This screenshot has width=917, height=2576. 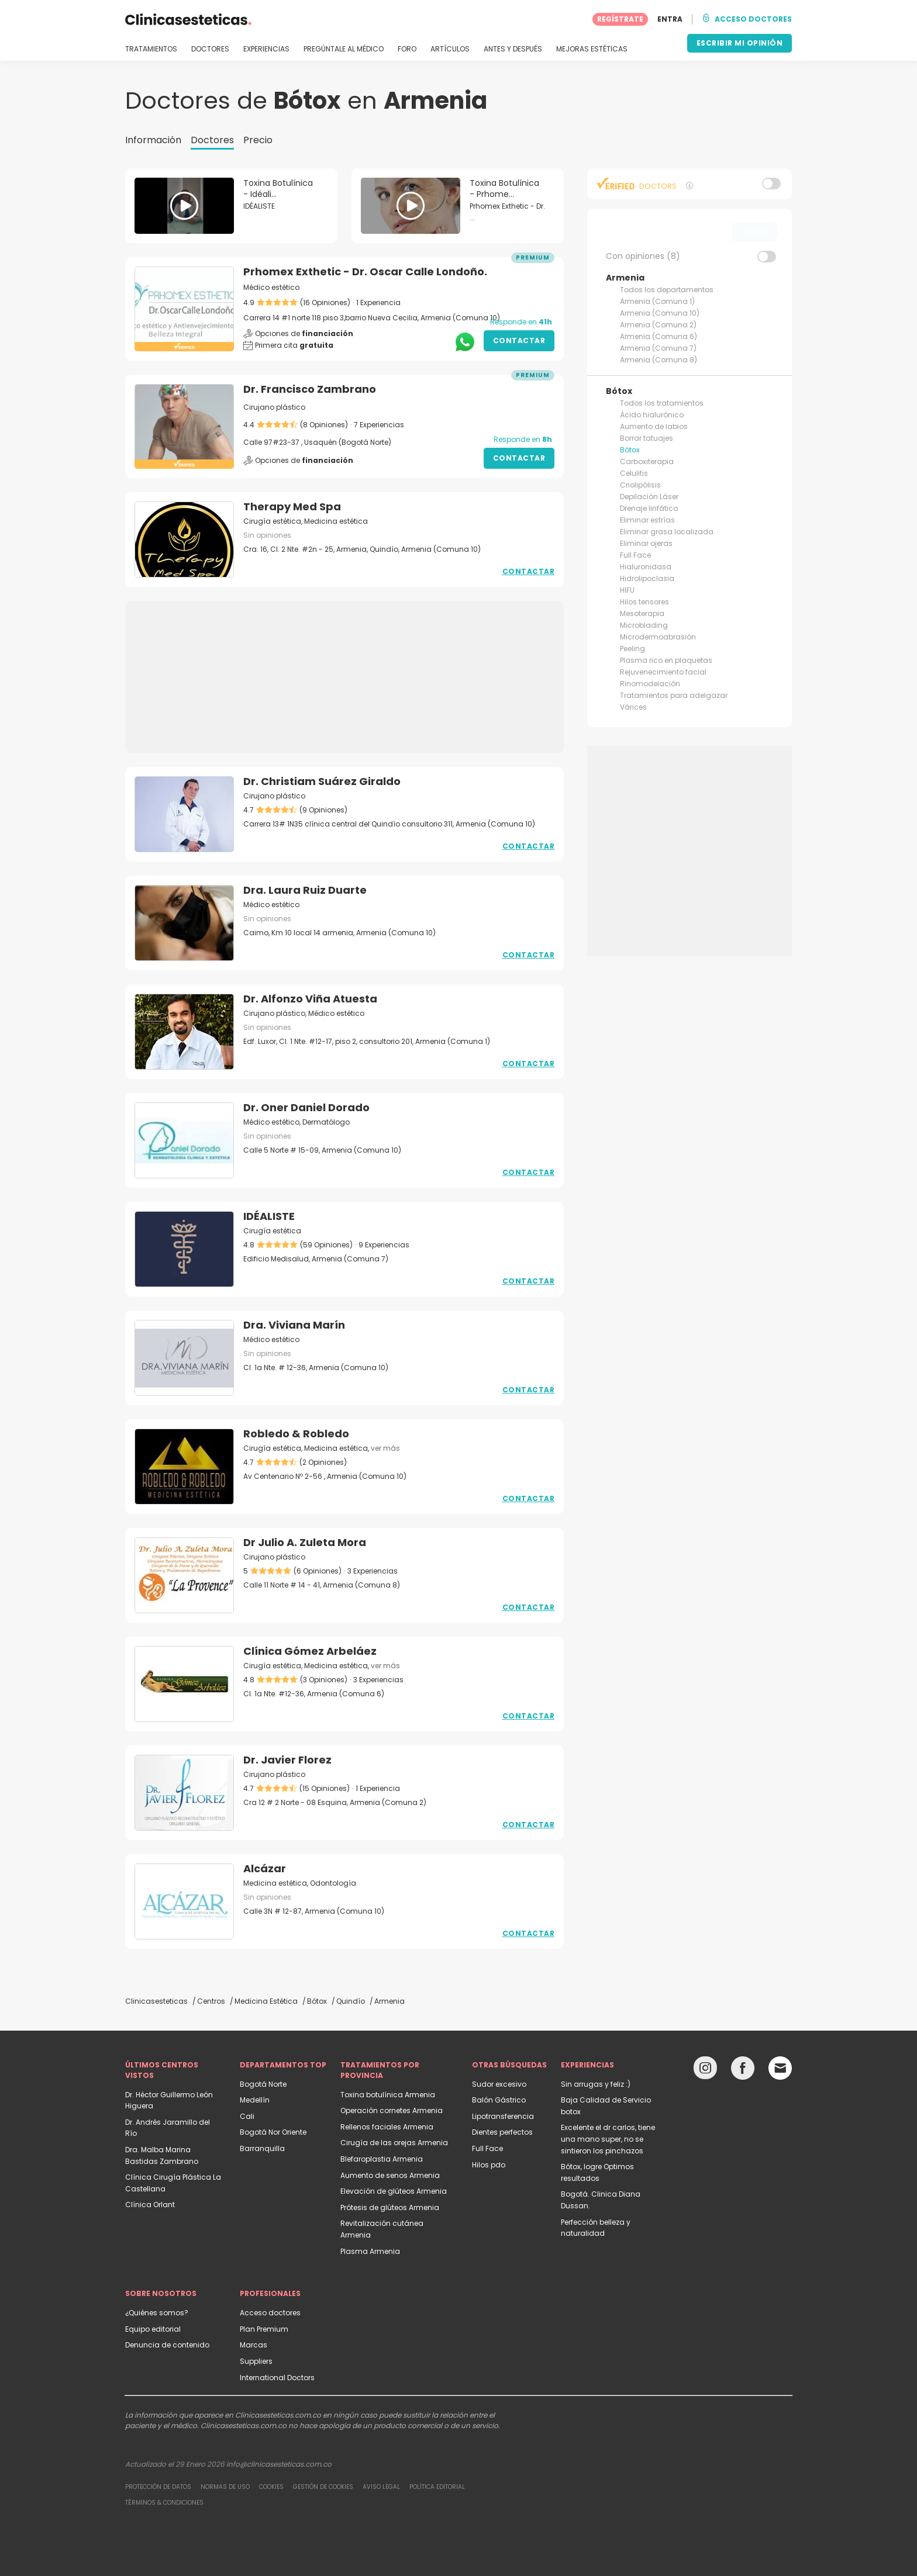 I want to click on ESCRIBIR MI OPINIÓN, so click(x=740, y=43).